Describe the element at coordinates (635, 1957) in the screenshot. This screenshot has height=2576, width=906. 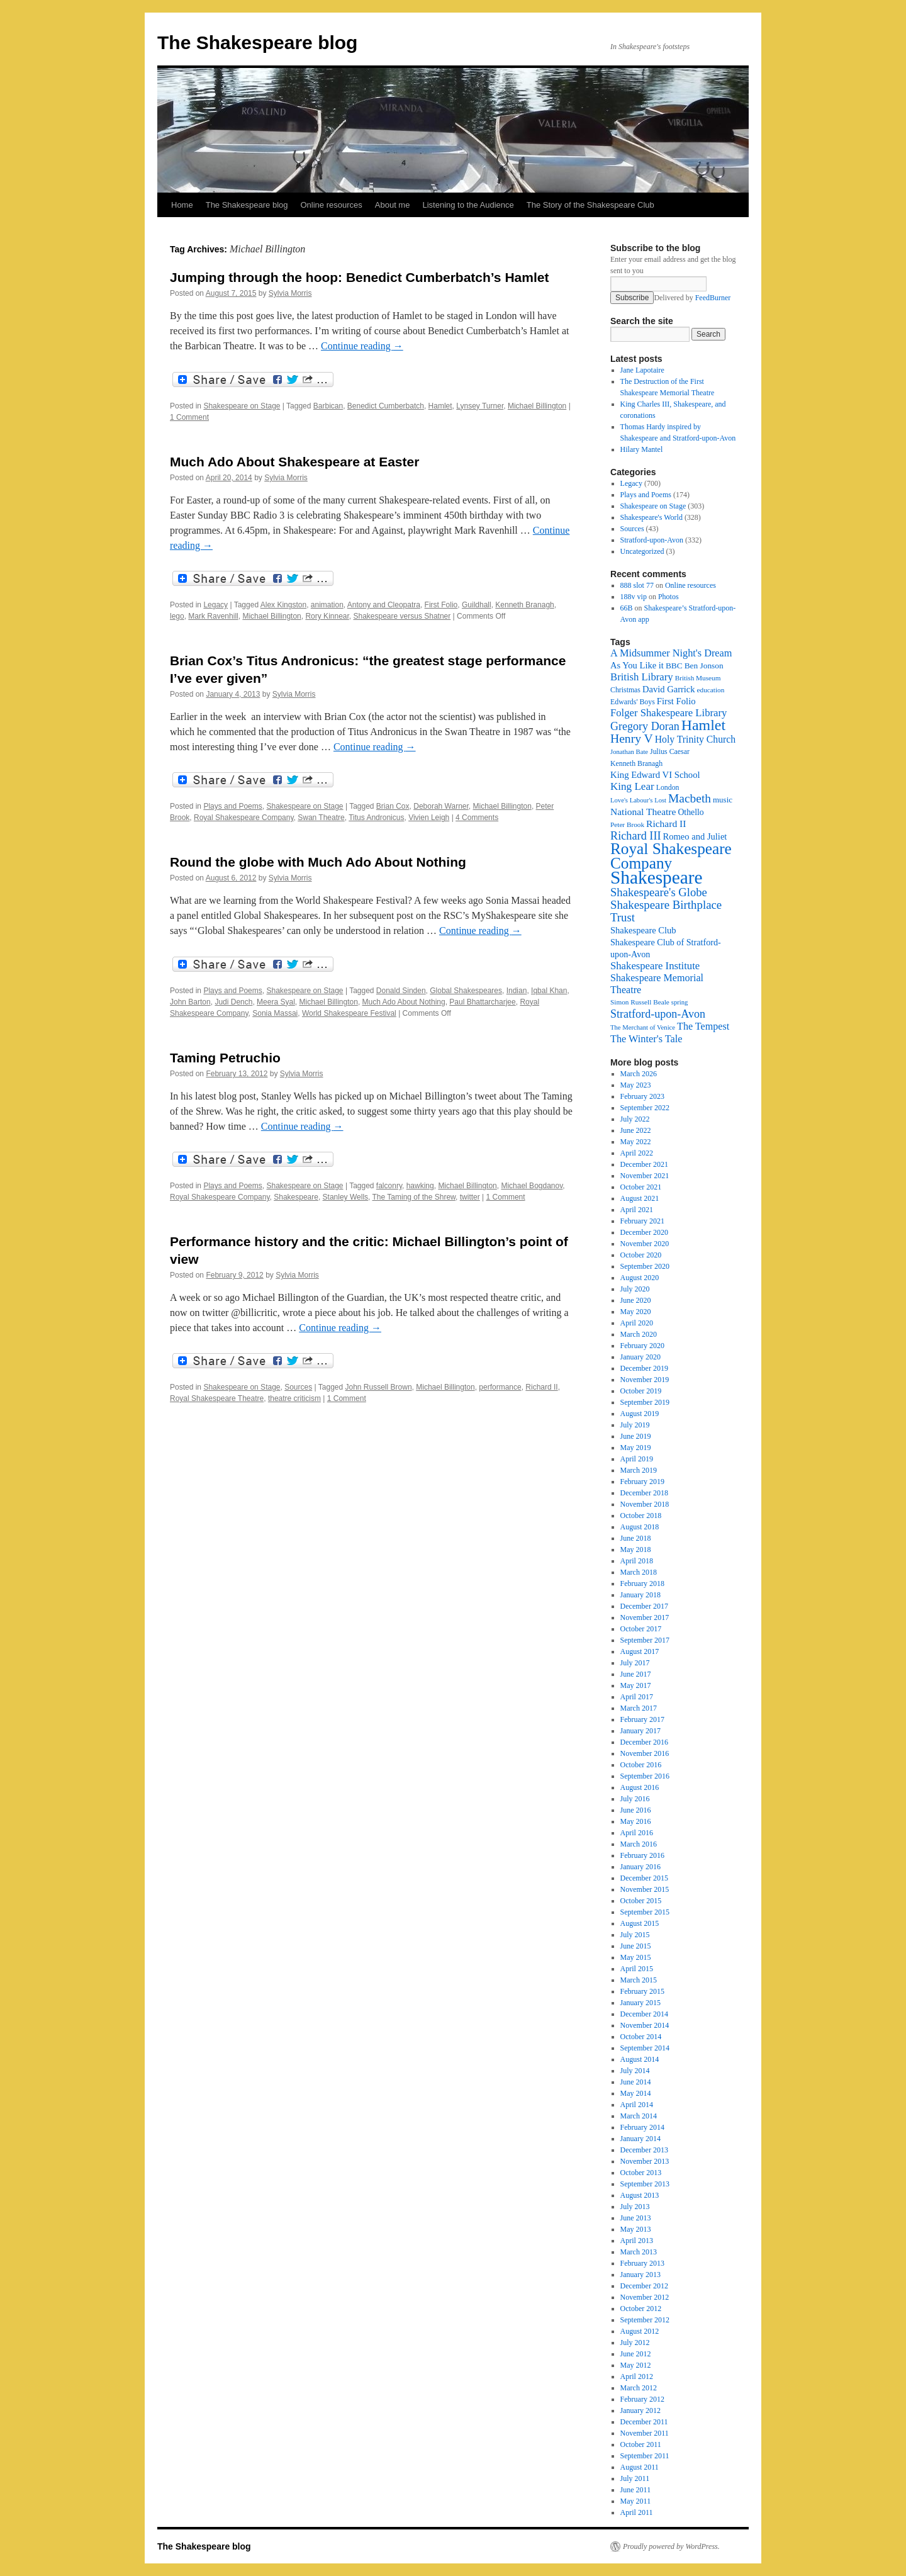
I see `May 2015` at that location.